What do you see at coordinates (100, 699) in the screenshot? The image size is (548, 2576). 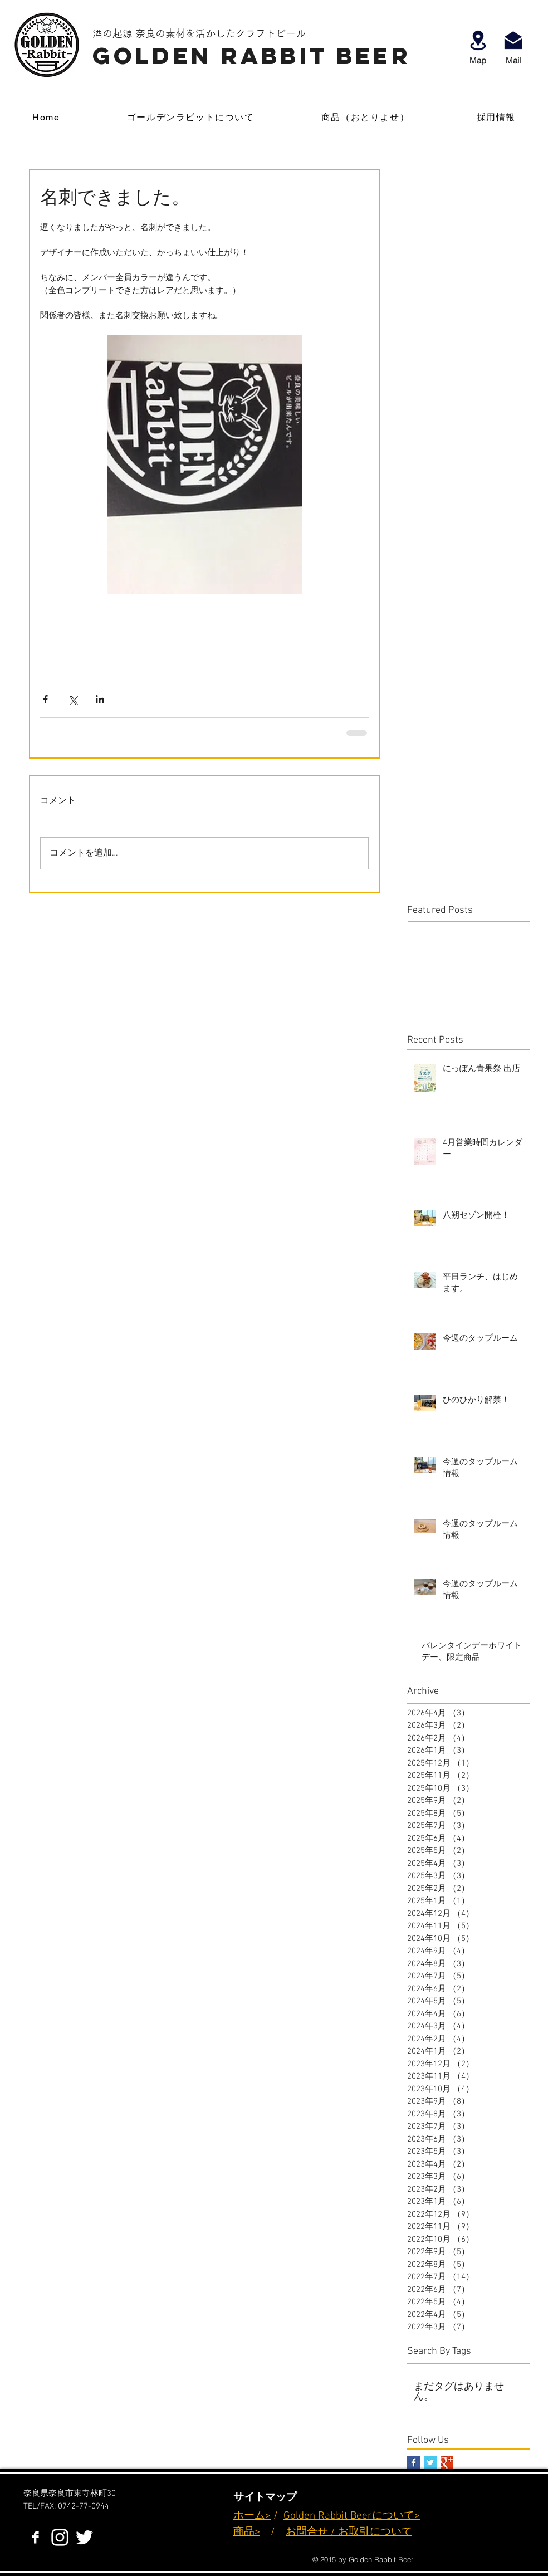 I see `[LinkedIn でシェア]` at bounding box center [100, 699].